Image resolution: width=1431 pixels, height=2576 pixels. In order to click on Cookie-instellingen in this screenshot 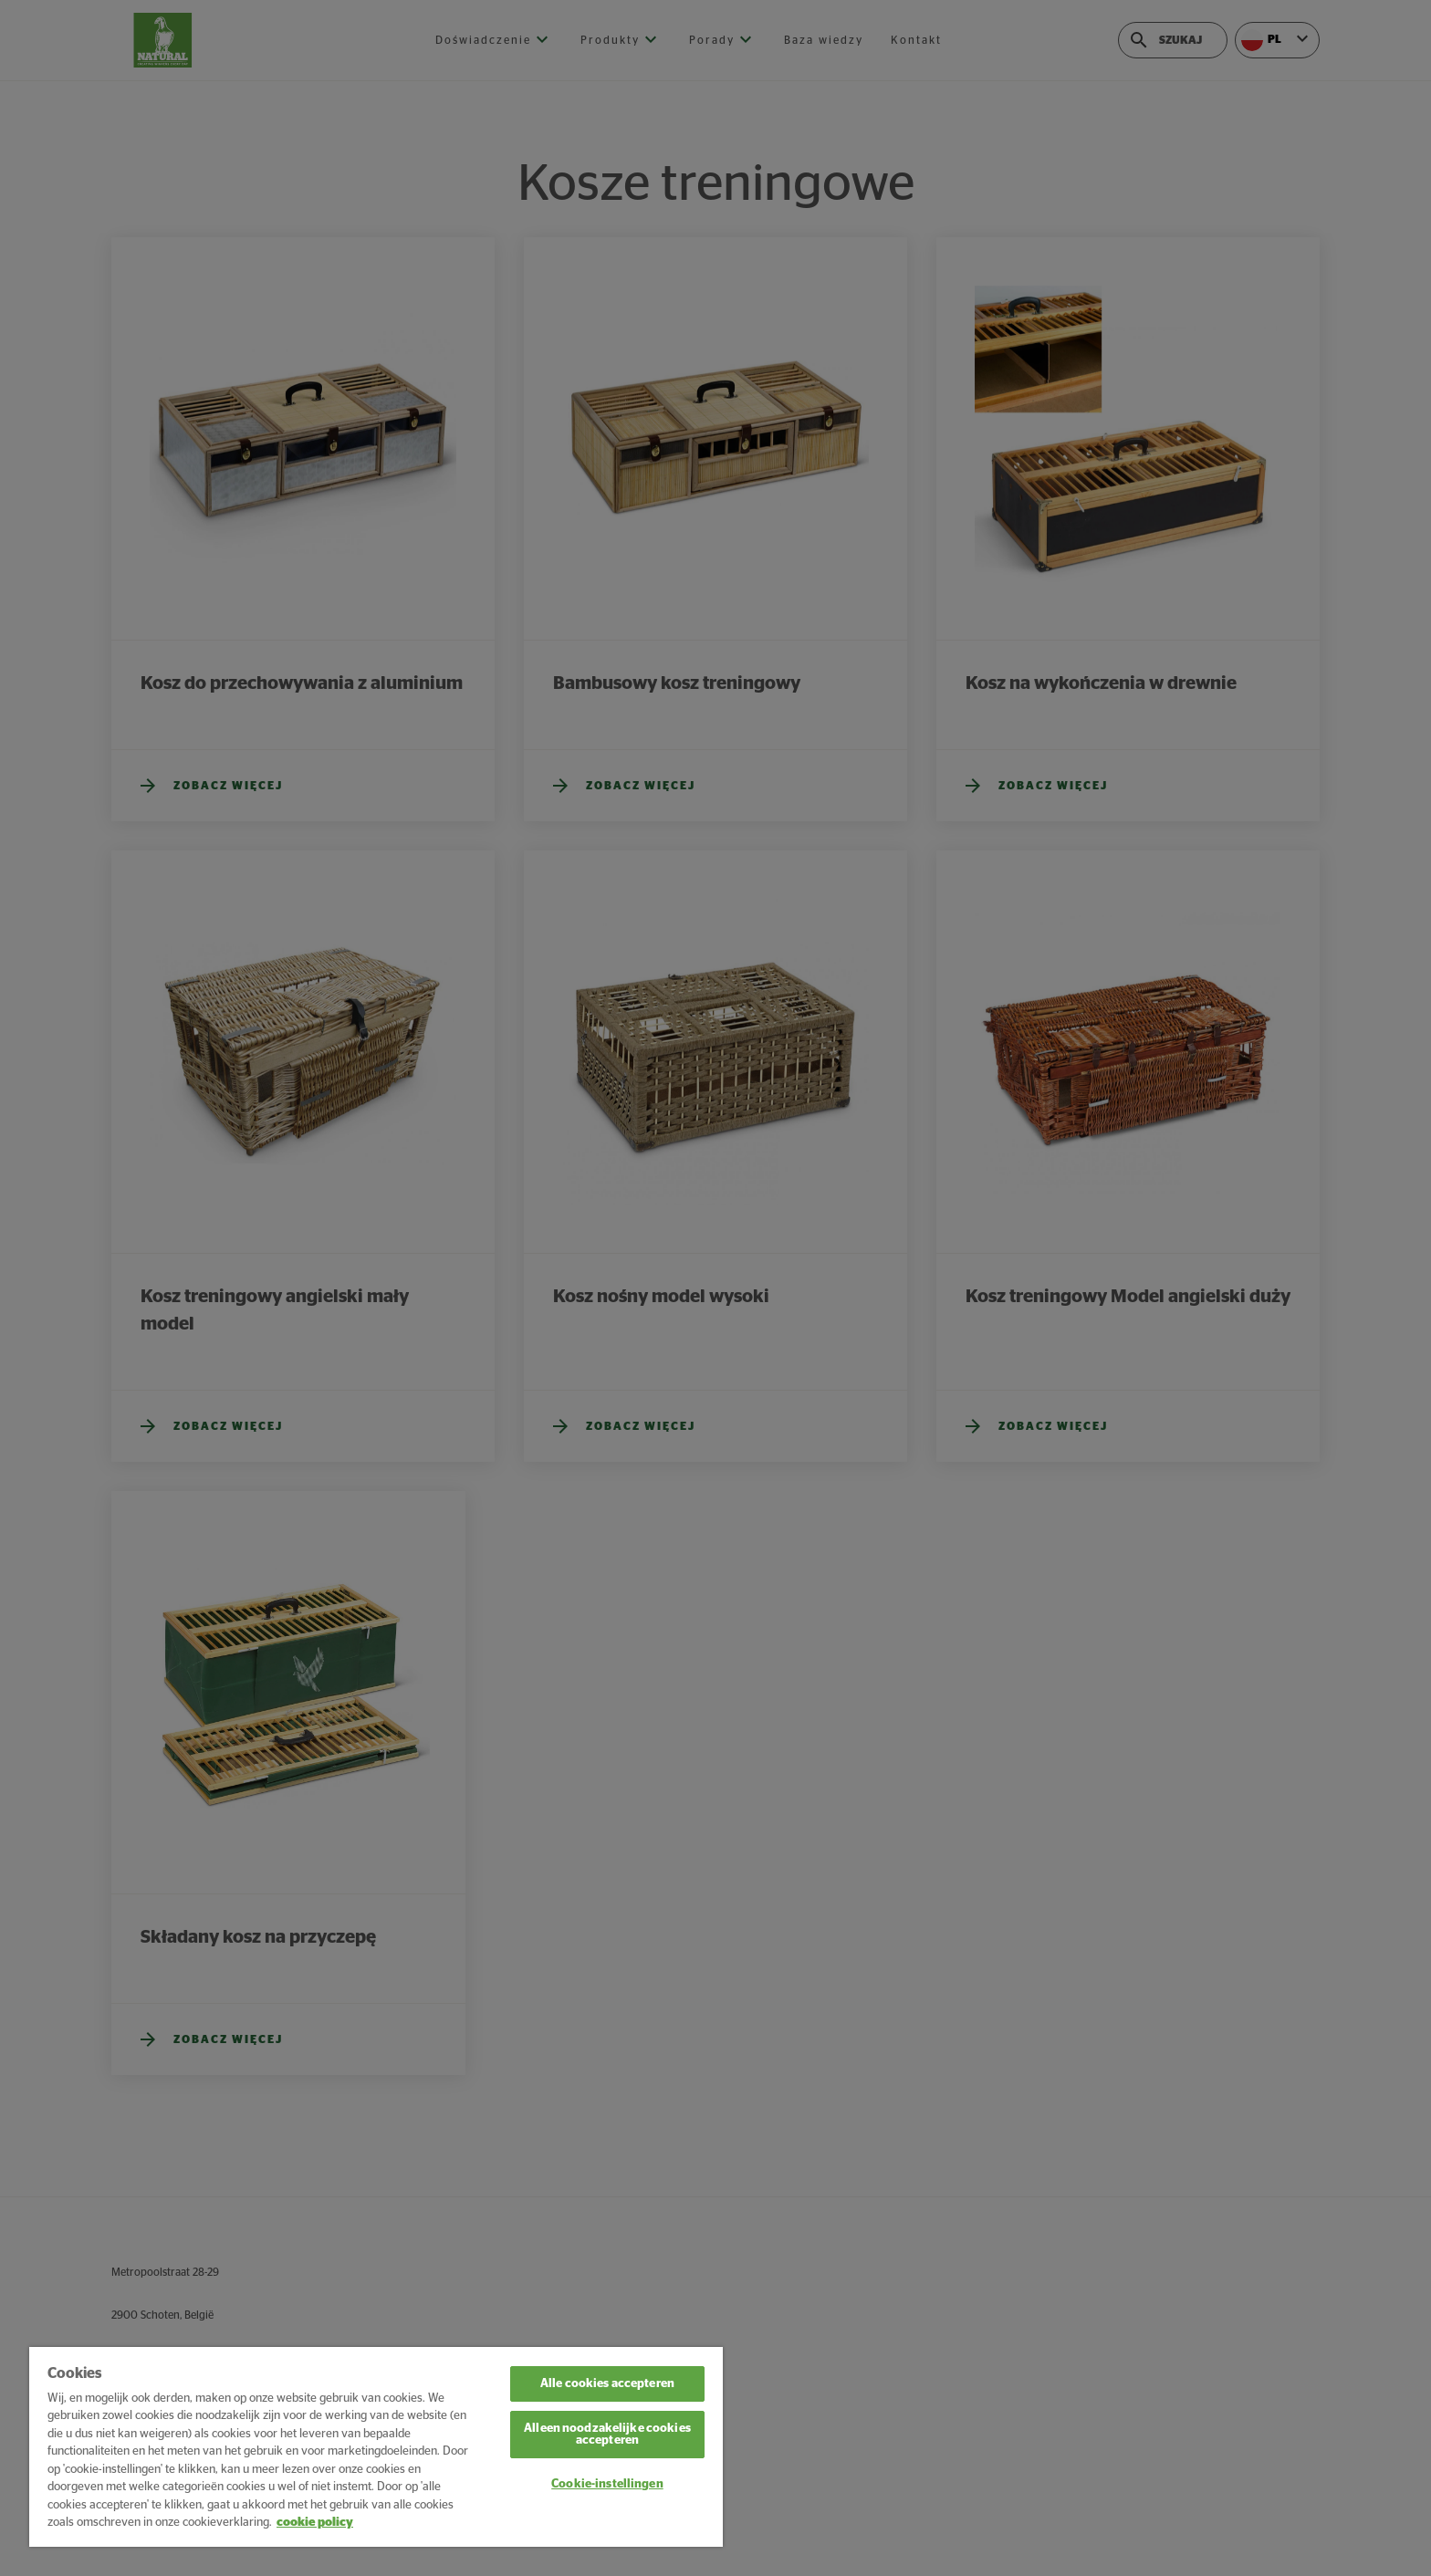, I will do `click(607, 2484)`.